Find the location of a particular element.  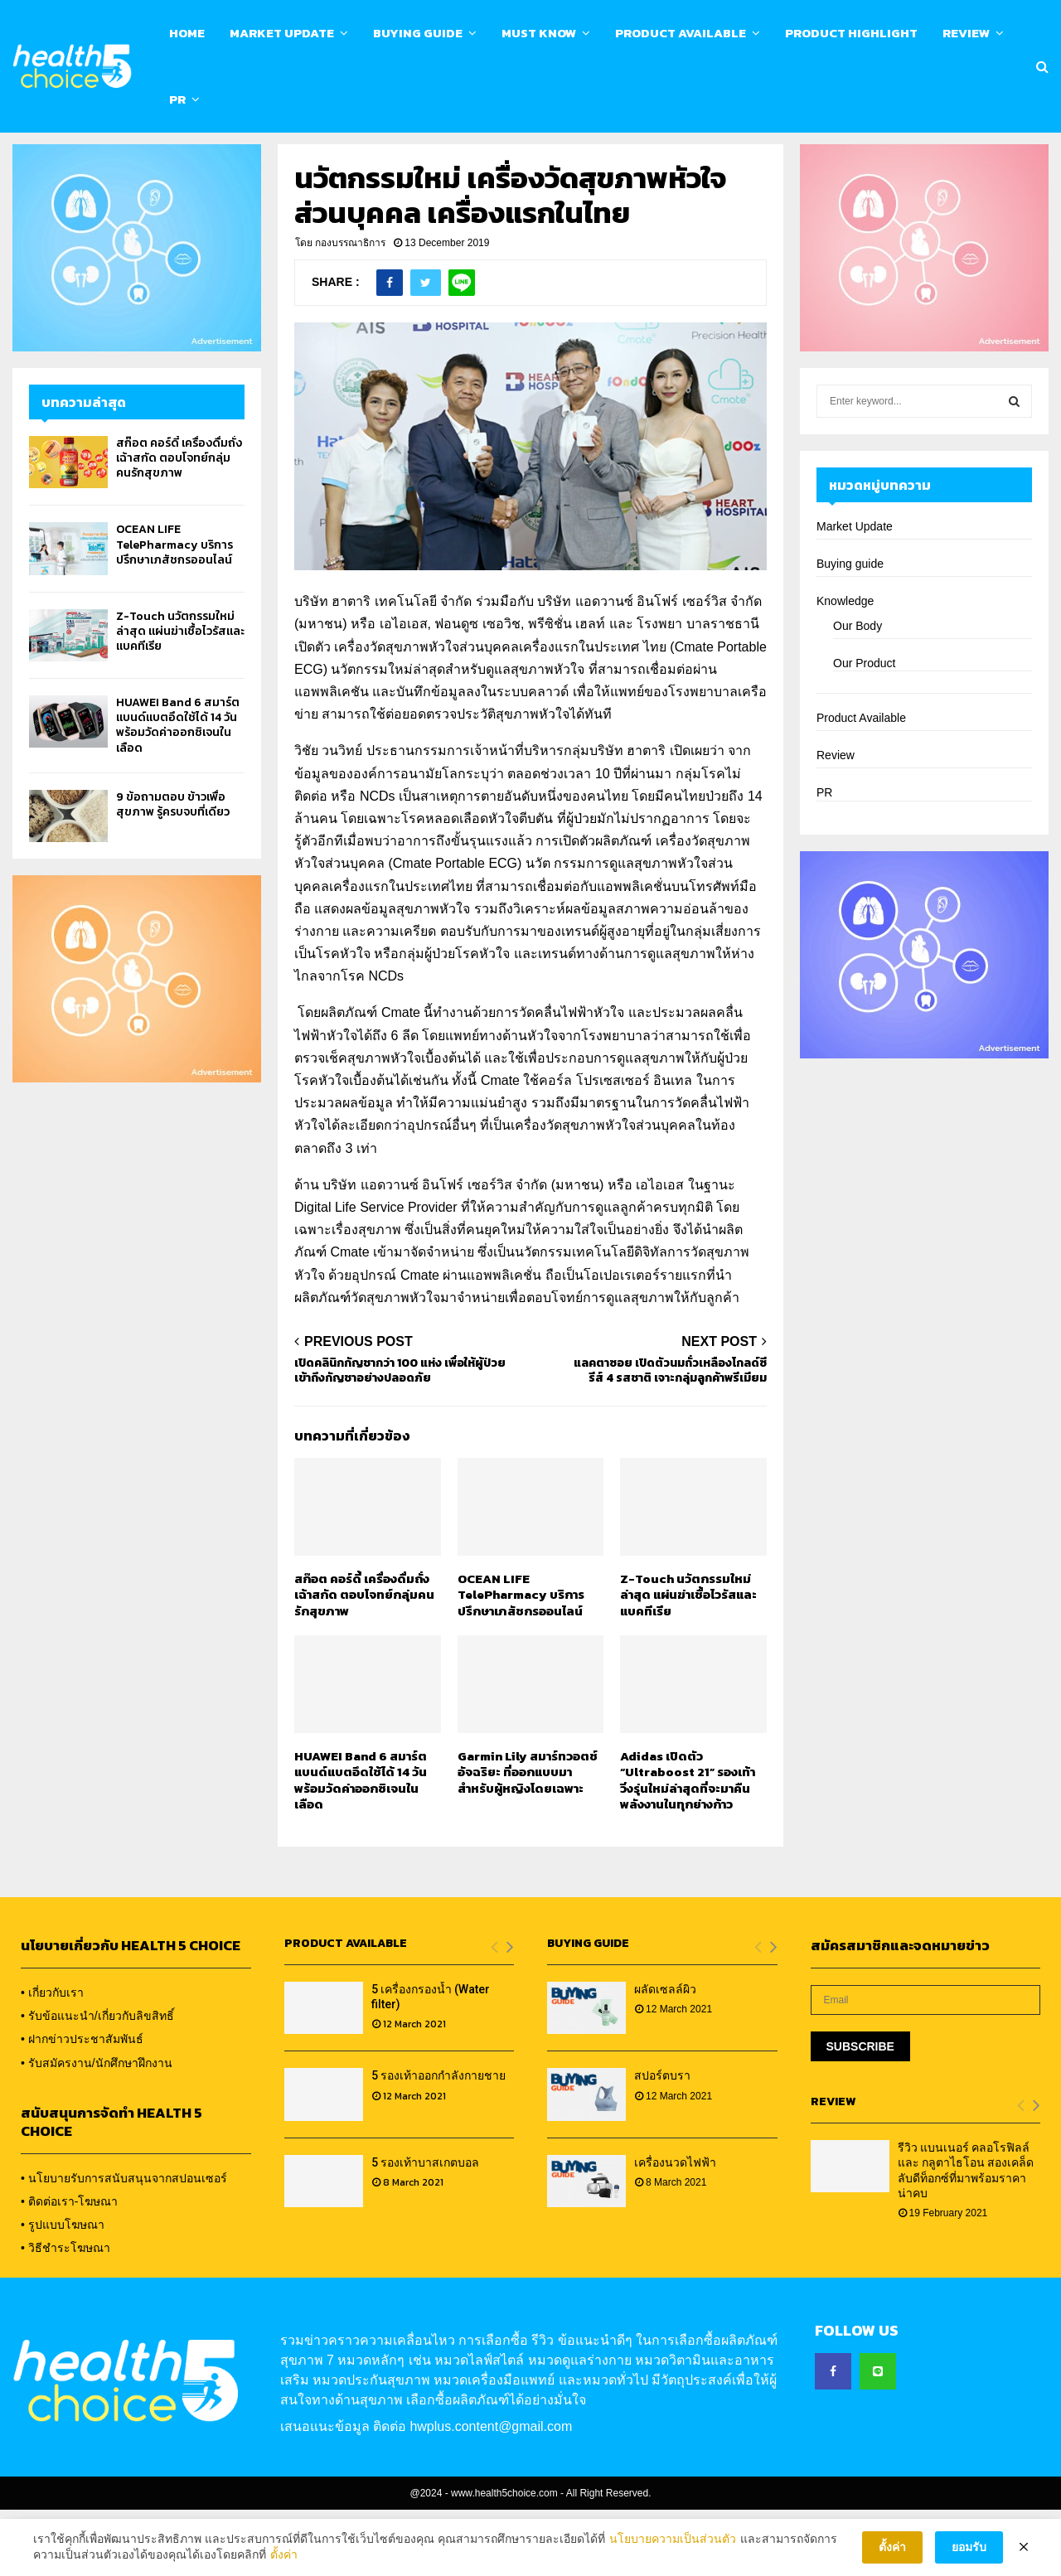

5 รองเท้าออกกำลังกายชาย is located at coordinates (438, 2141).